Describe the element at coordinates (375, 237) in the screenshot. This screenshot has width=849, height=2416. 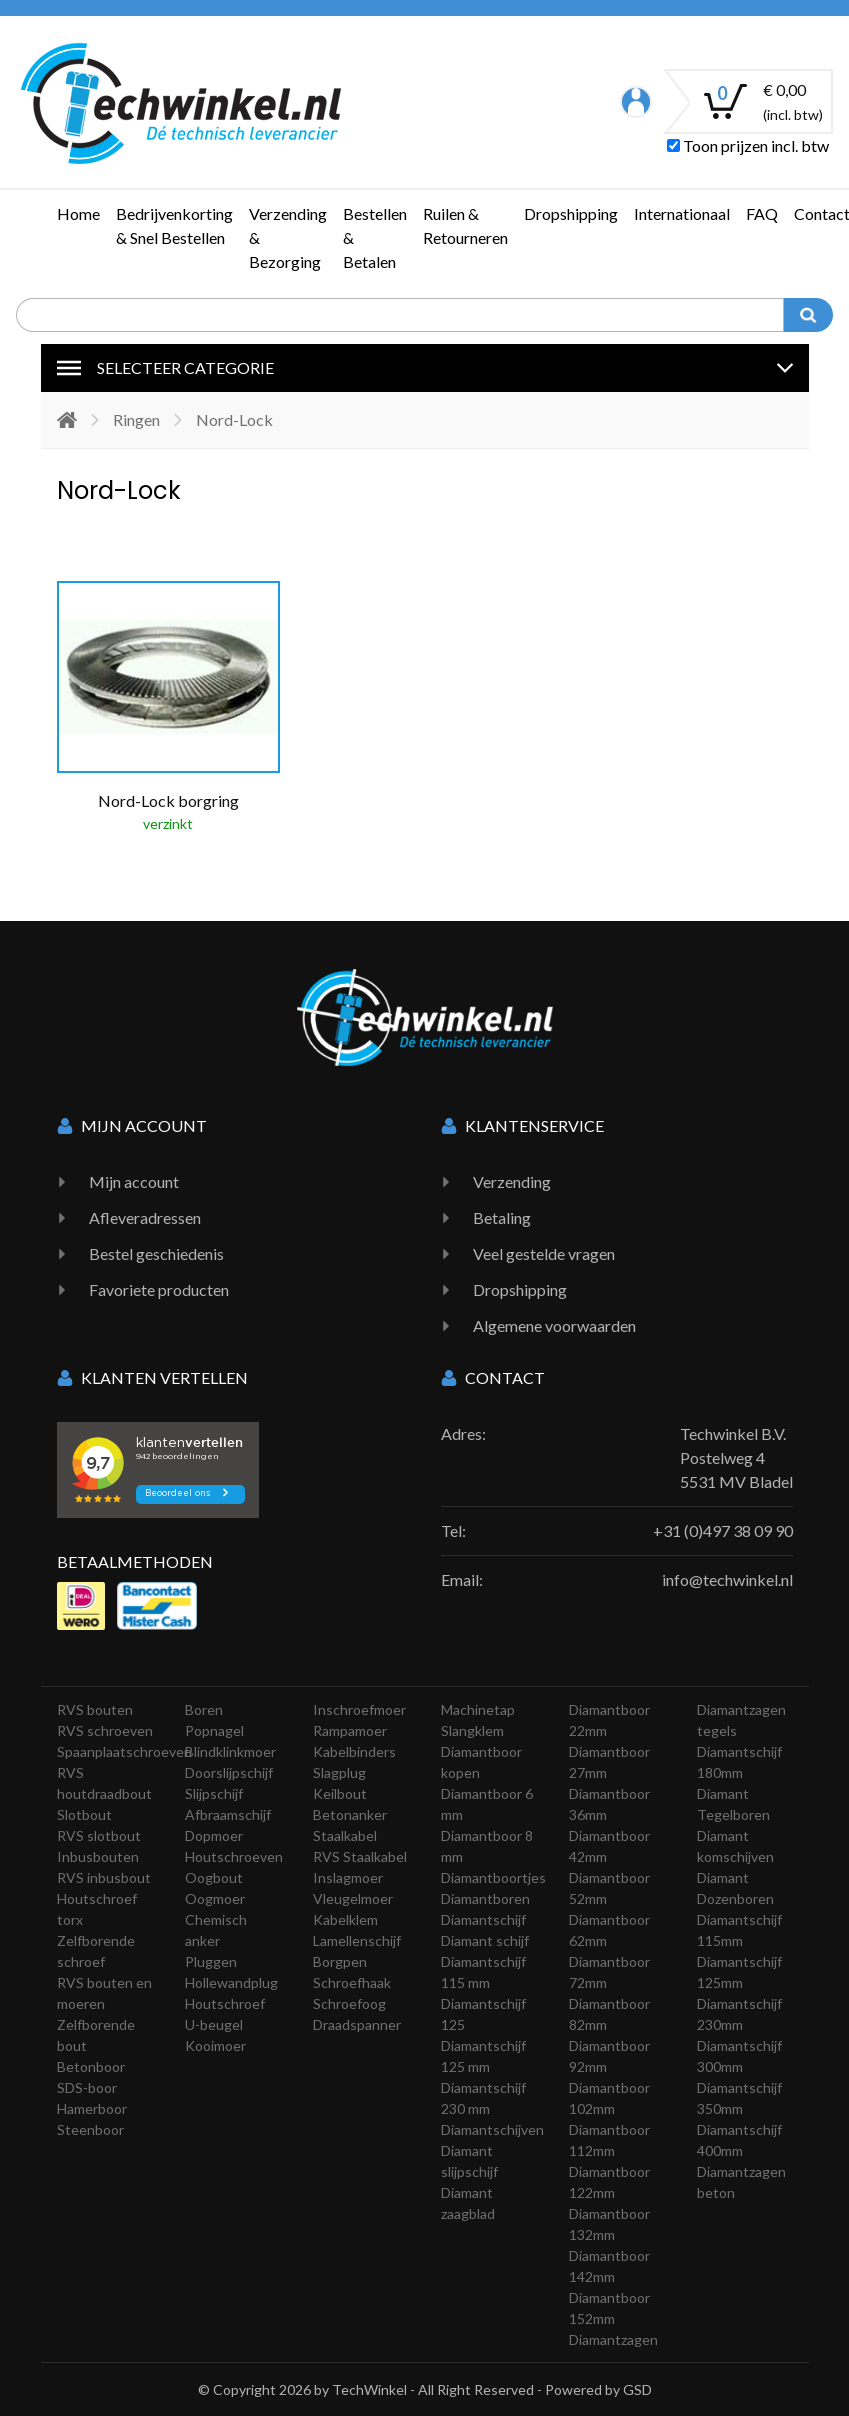
I see `Bestellen & Betalen` at that location.